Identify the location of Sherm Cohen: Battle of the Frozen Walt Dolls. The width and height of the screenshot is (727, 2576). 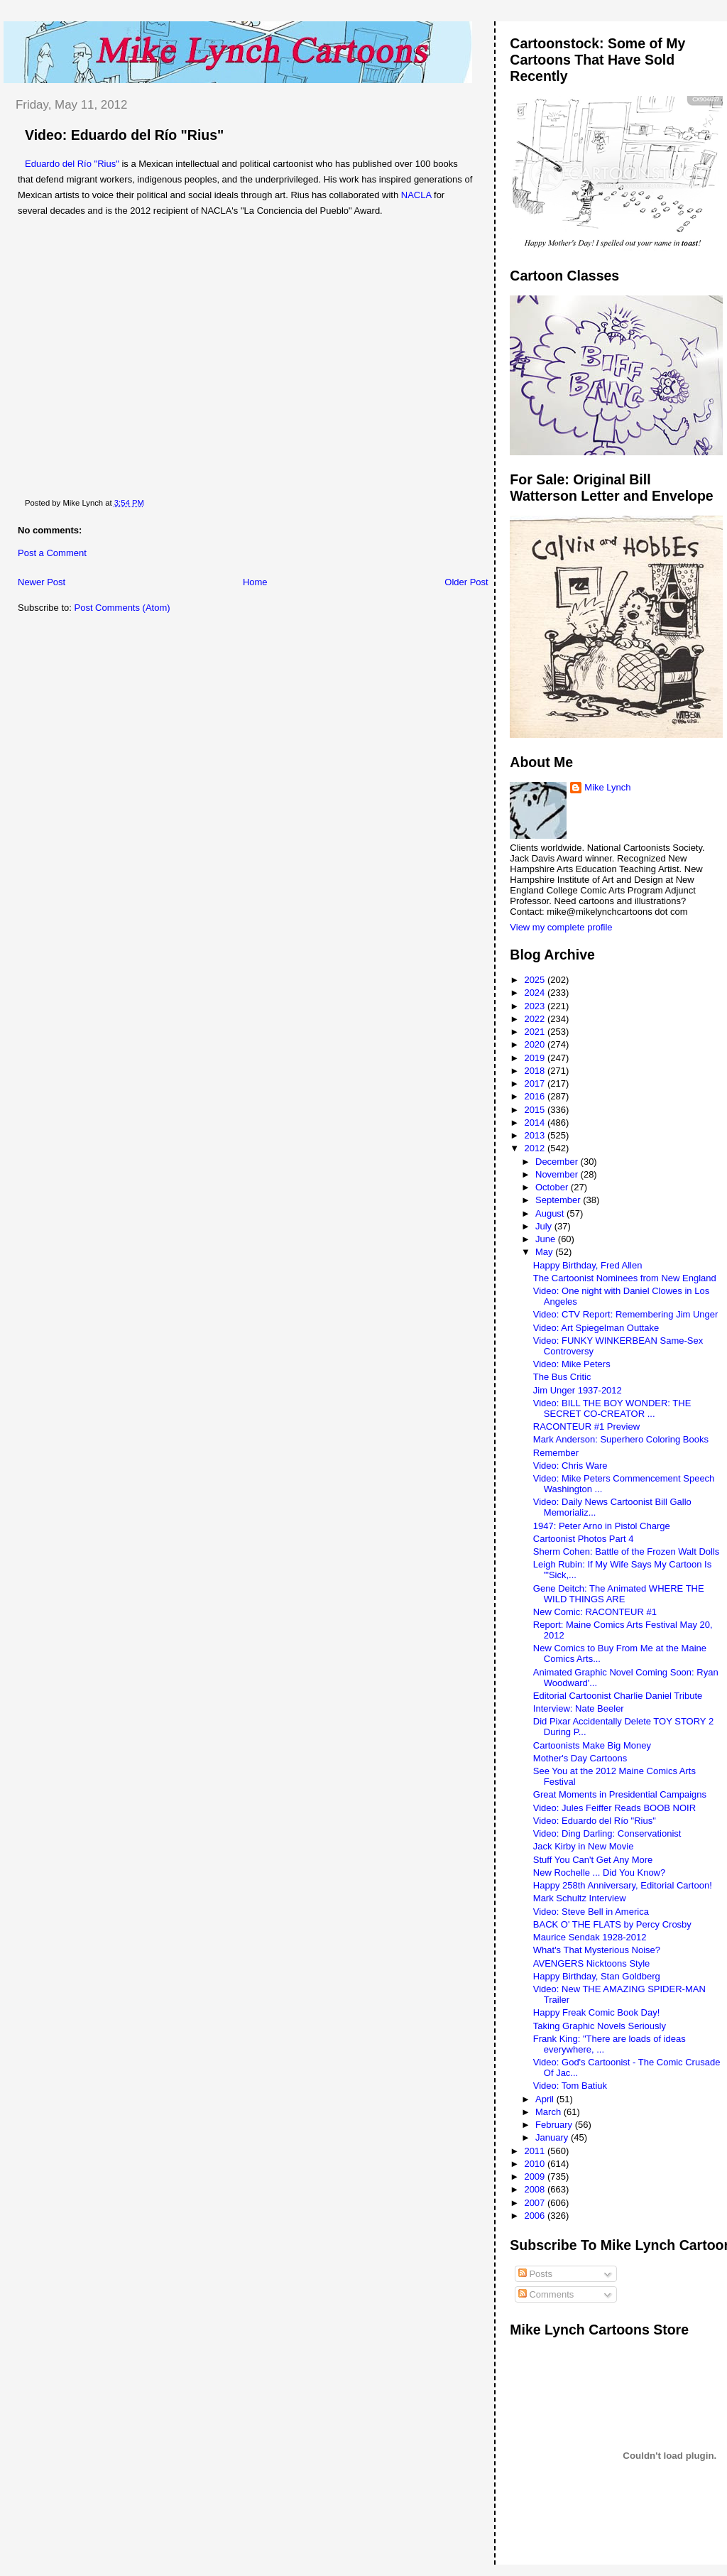
(626, 1551).